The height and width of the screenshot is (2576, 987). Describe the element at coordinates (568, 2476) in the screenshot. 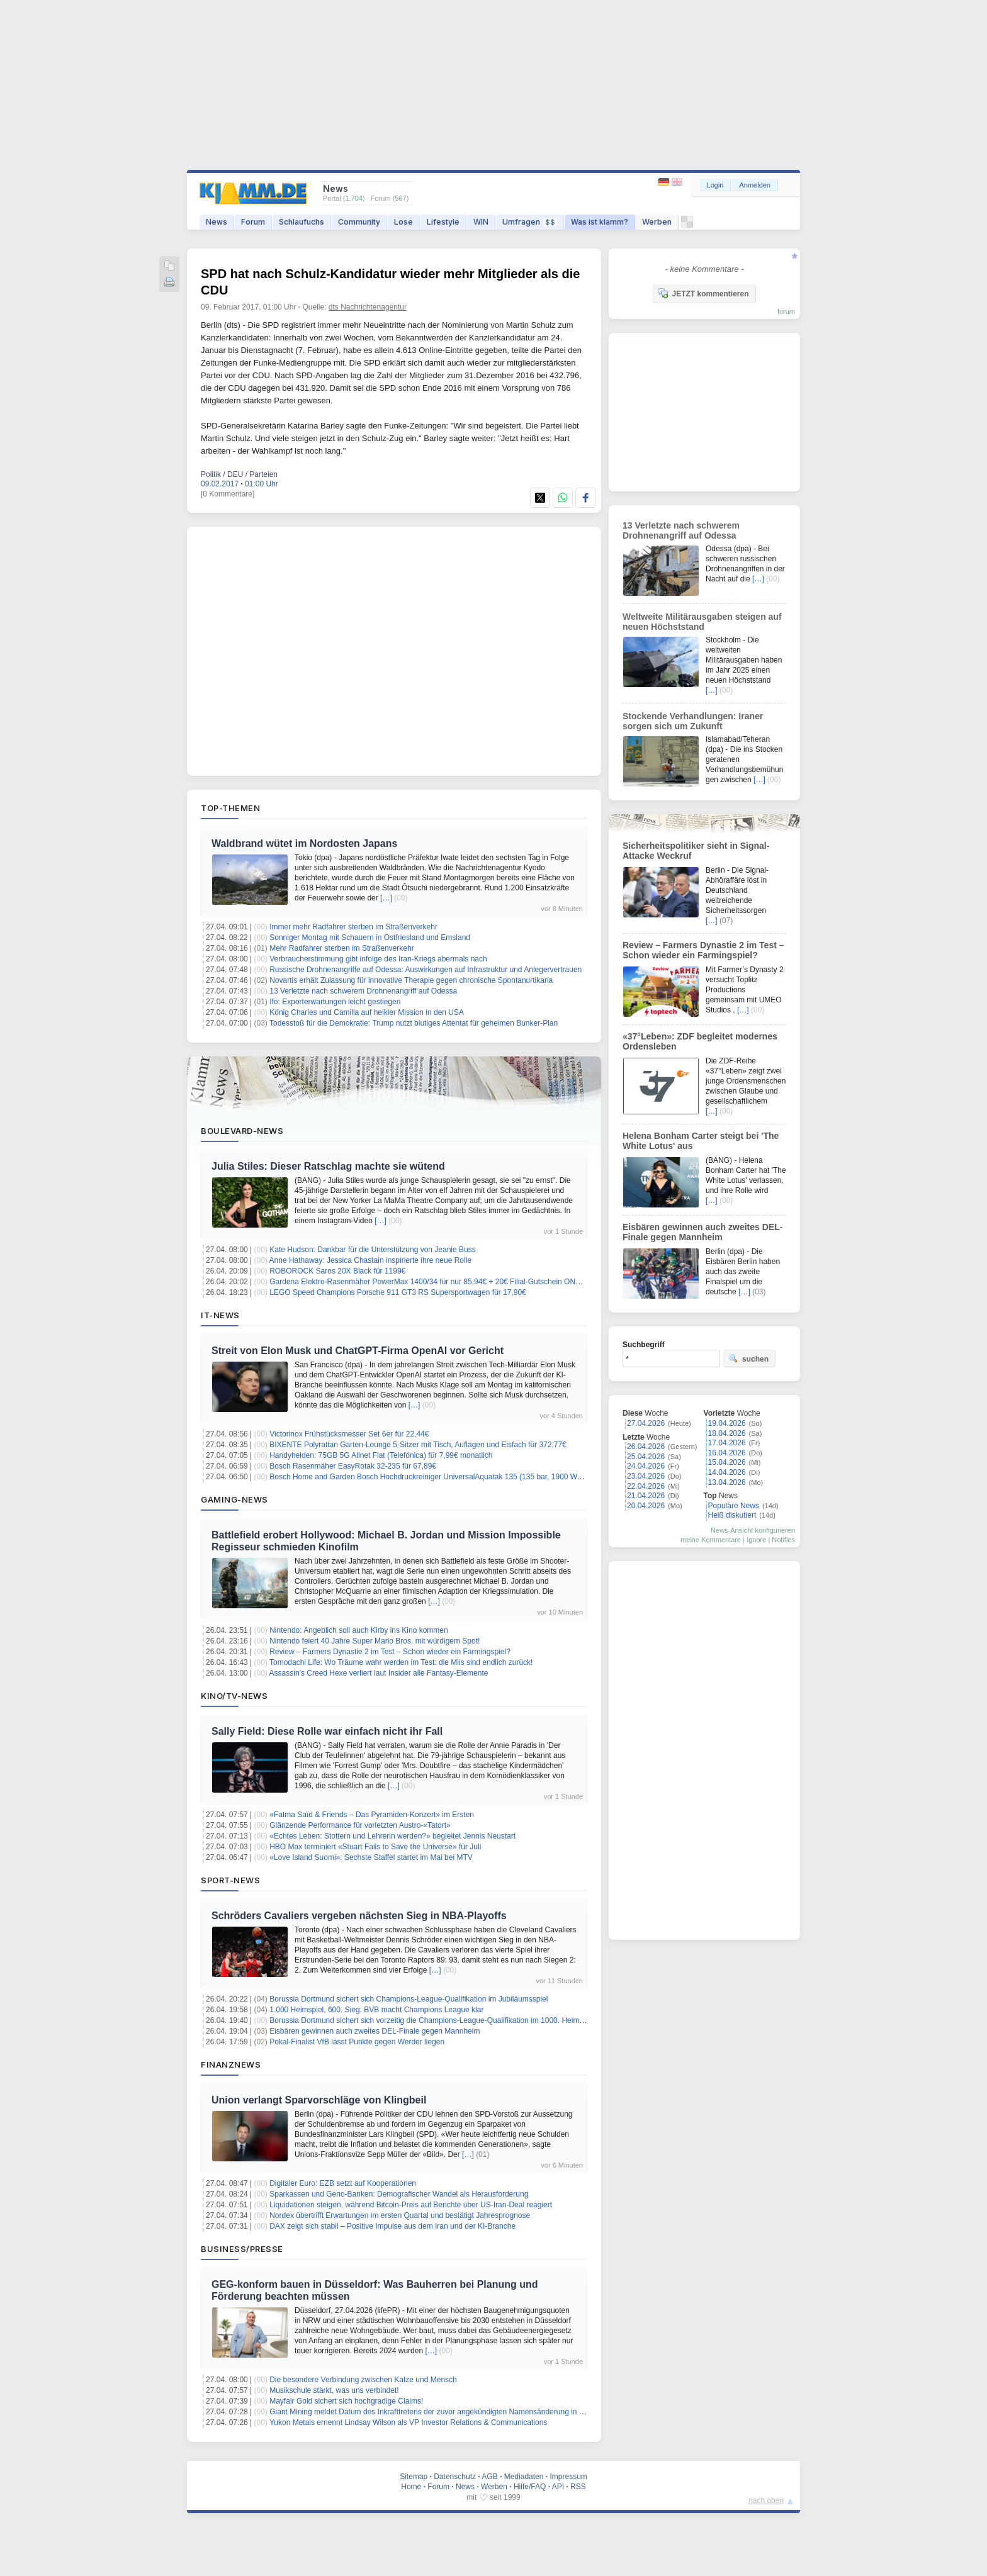

I see `Impressum` at that location.